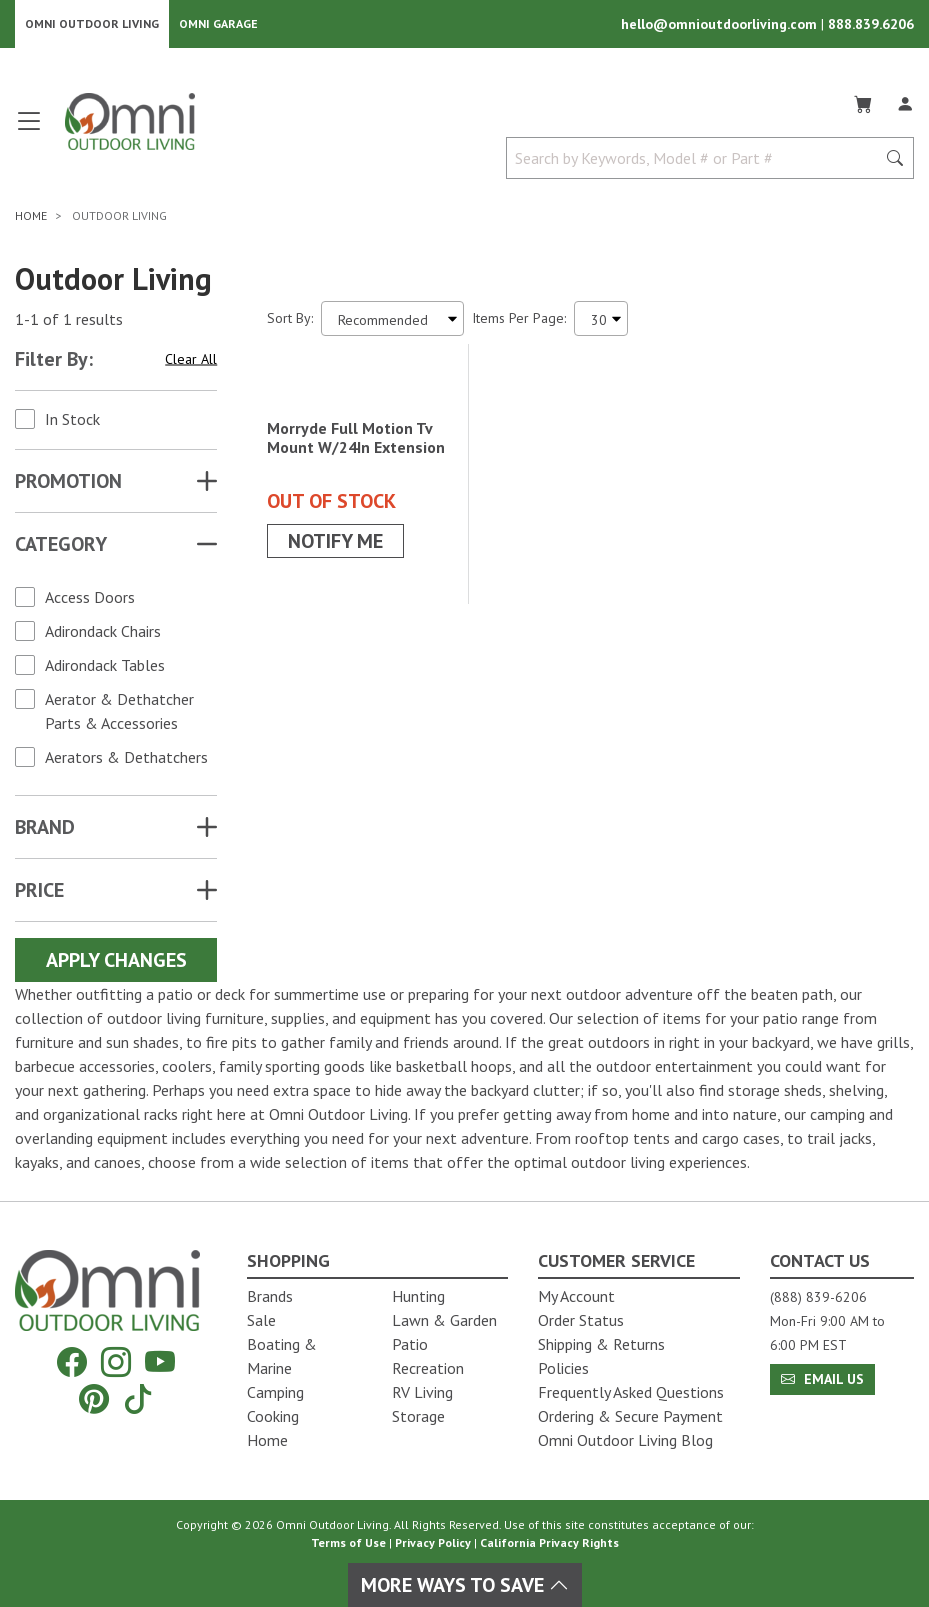 Image resolution: width=929 pixels, height=1607 pixels. I want to click on Lawn & Garden, so click(444, 1320).